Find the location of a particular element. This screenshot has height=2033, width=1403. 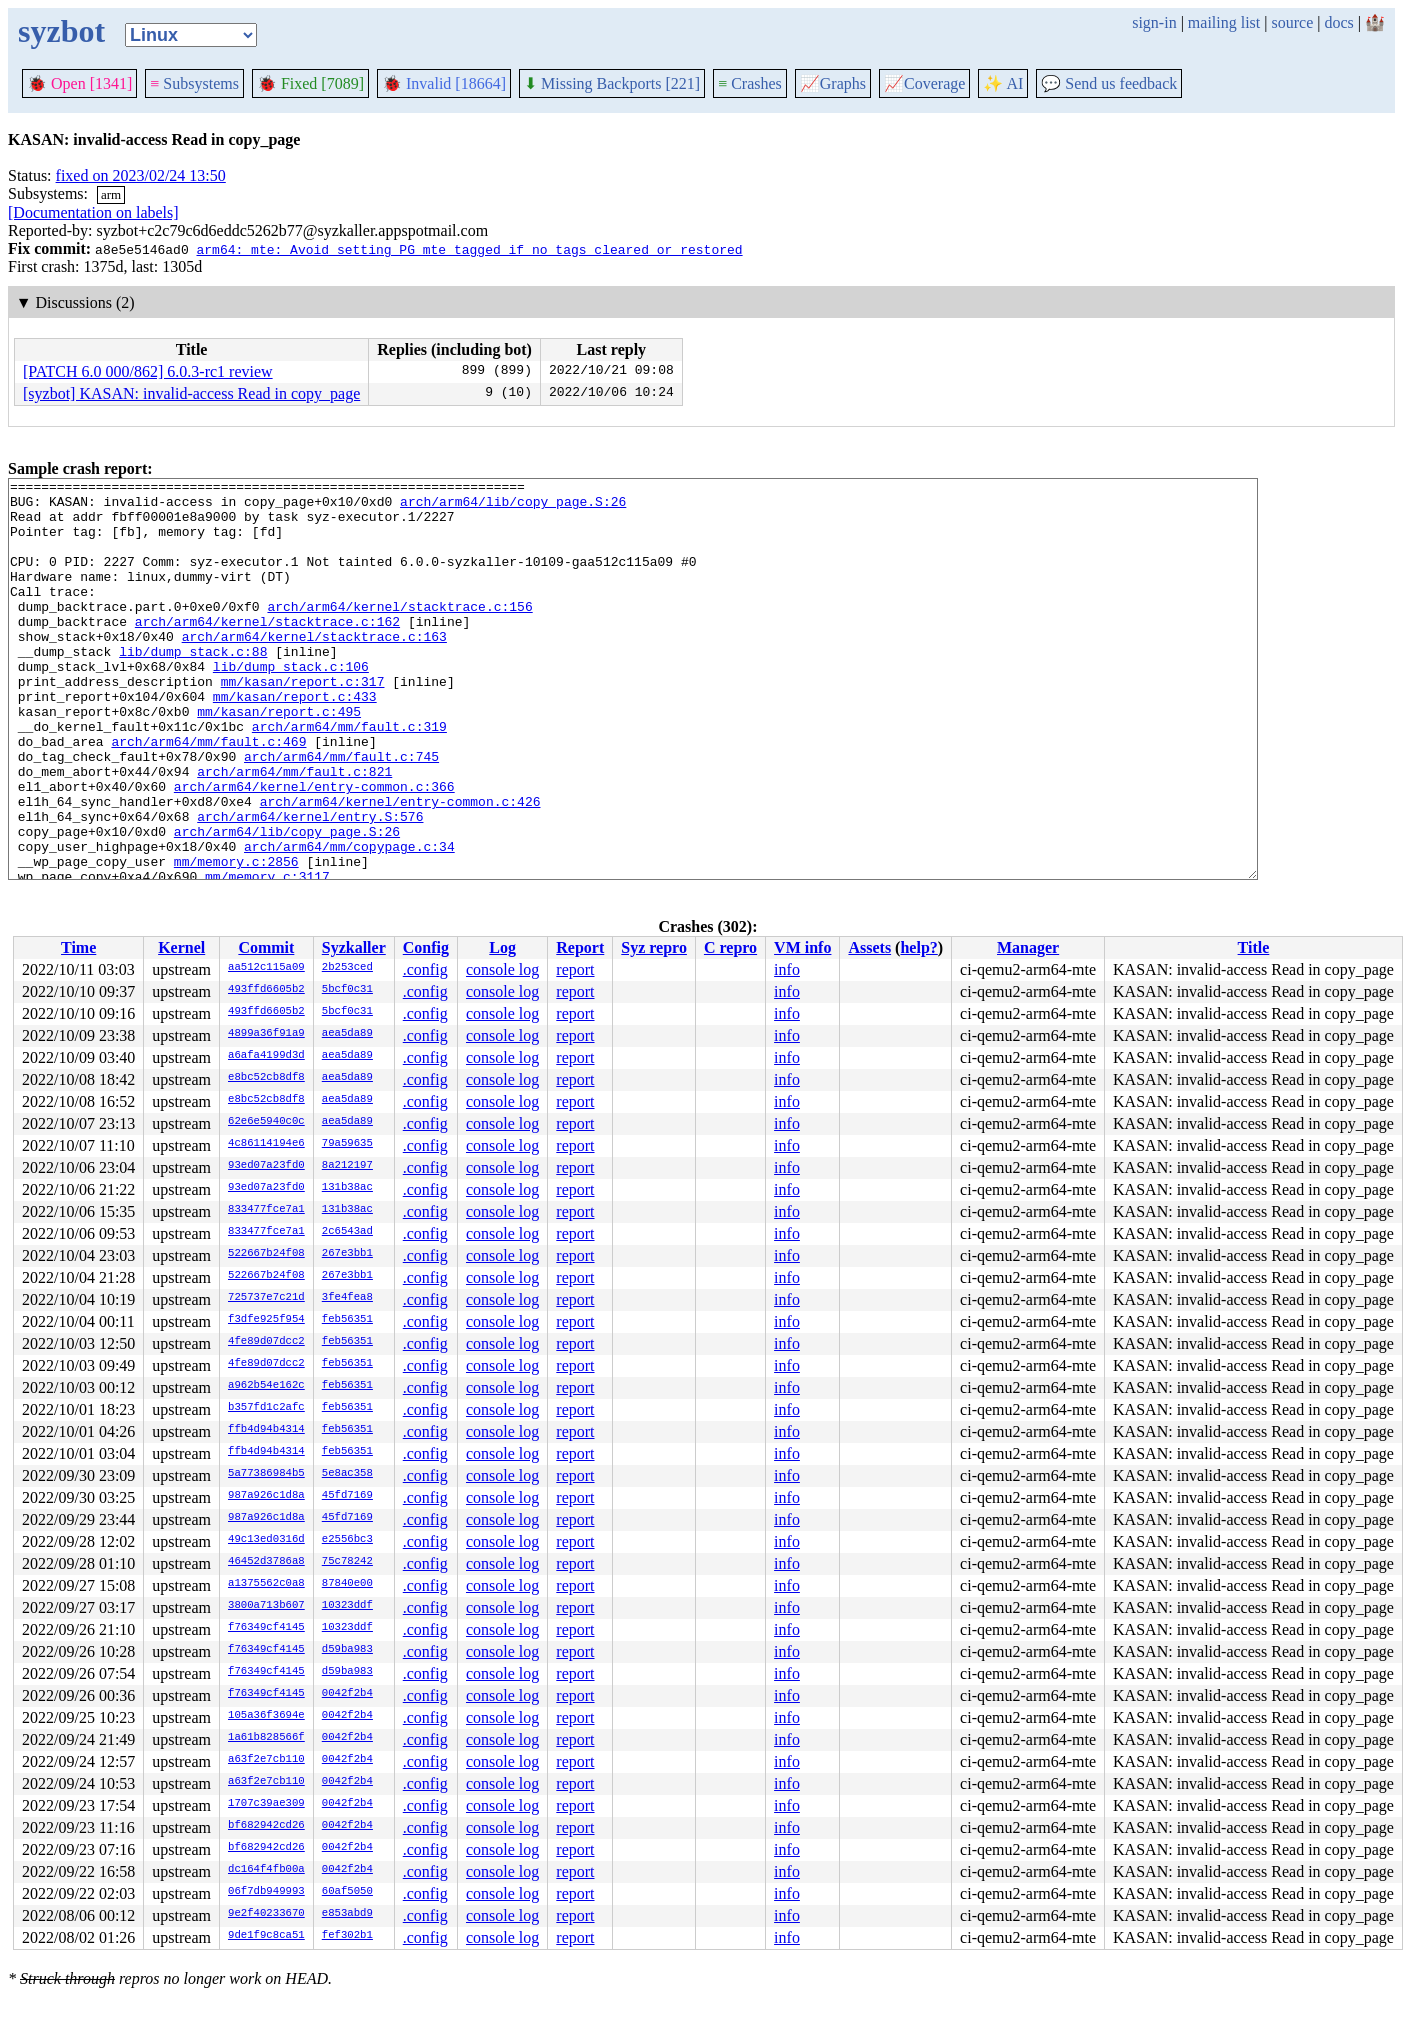

Report is located at coordinates (580, 947).